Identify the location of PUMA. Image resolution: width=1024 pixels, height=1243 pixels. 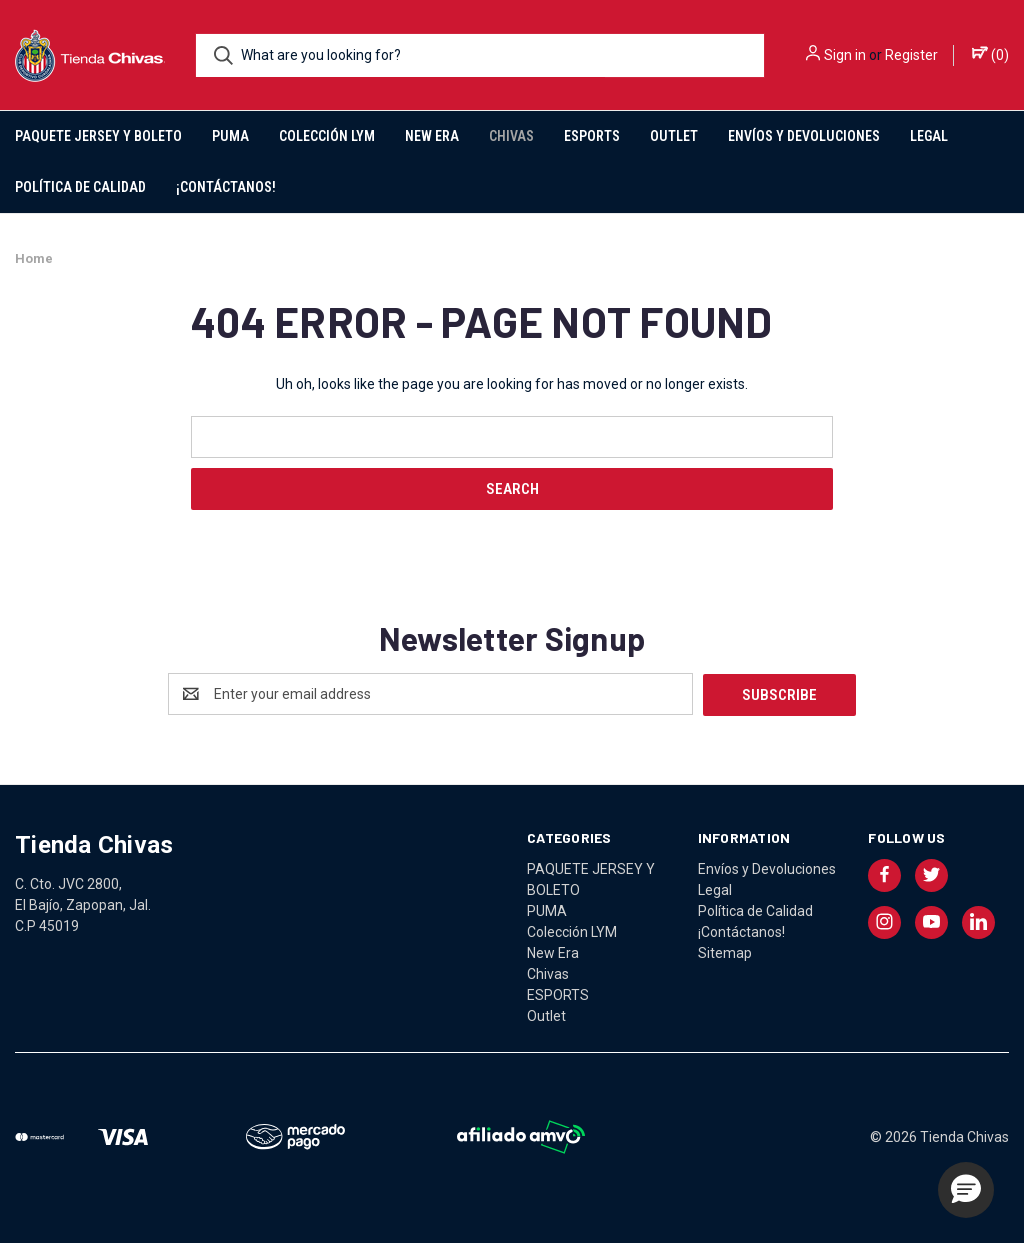
(230, 136).